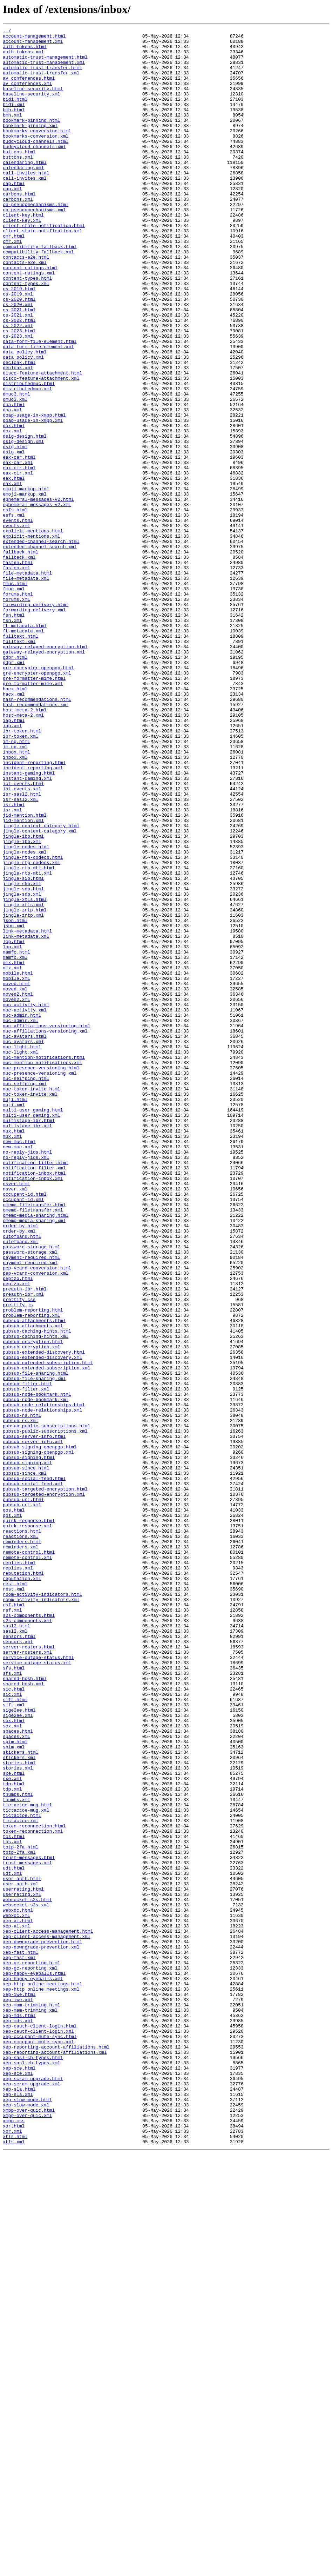 This screenshot has width=332, height=2576. I want to click on pubsub-ns.html, so click(22, 1693).